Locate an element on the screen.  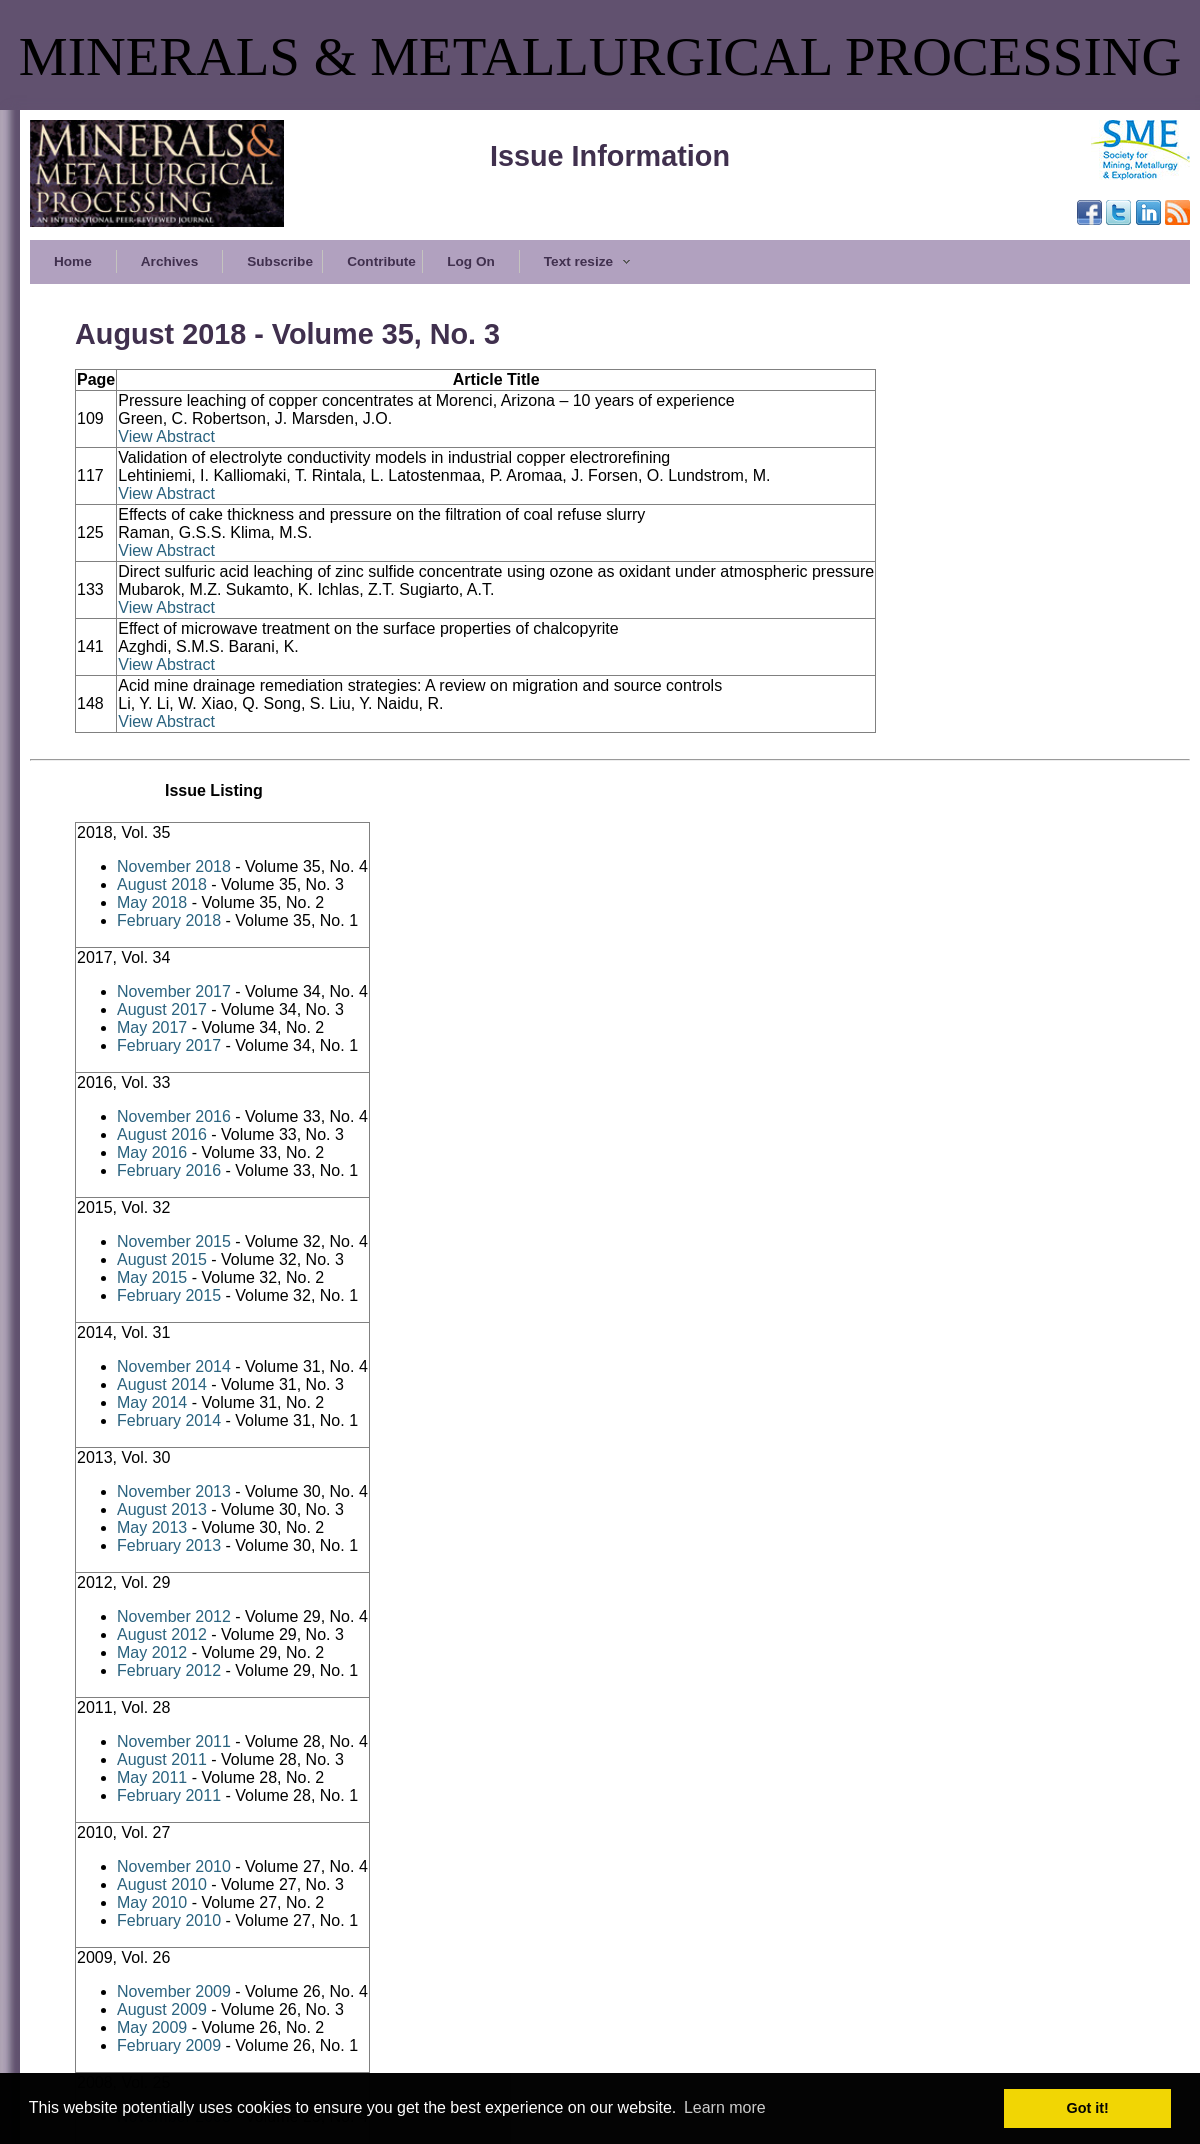
August 2013 is located at coordinates (162, 1509).